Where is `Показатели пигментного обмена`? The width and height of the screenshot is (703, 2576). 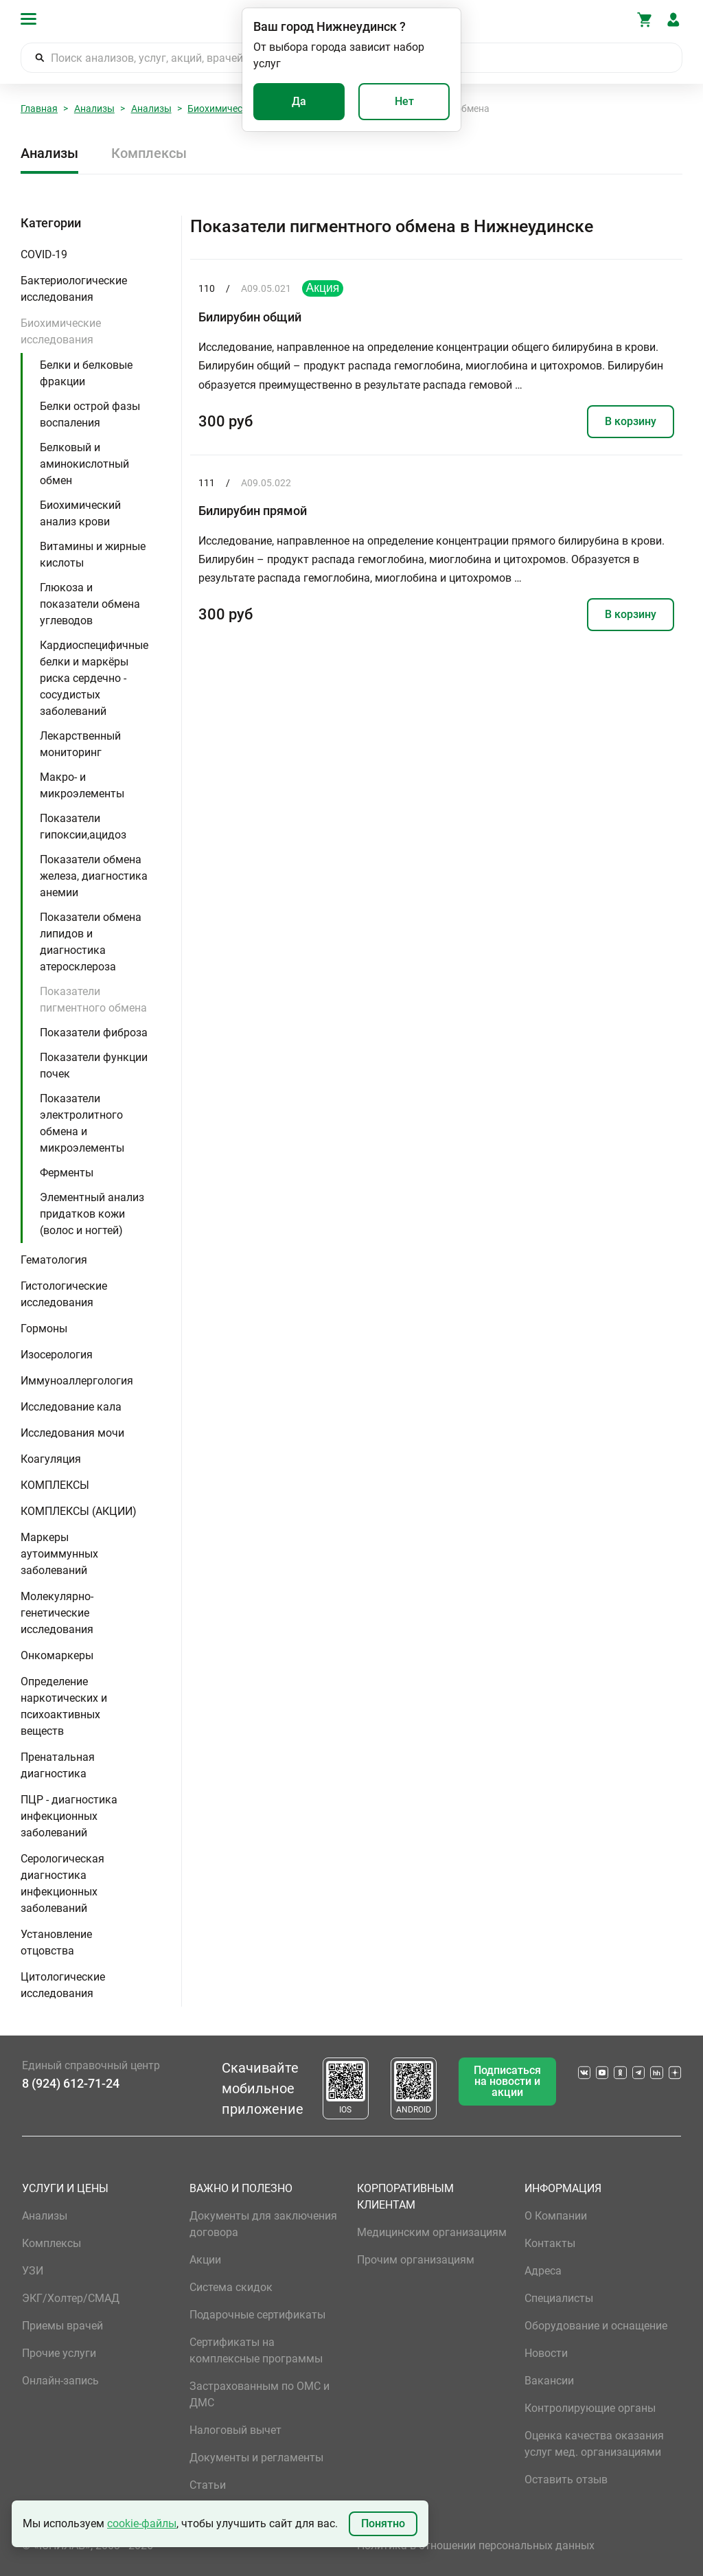
Показатели пигментного обмена is located at coordinates (93, 999).